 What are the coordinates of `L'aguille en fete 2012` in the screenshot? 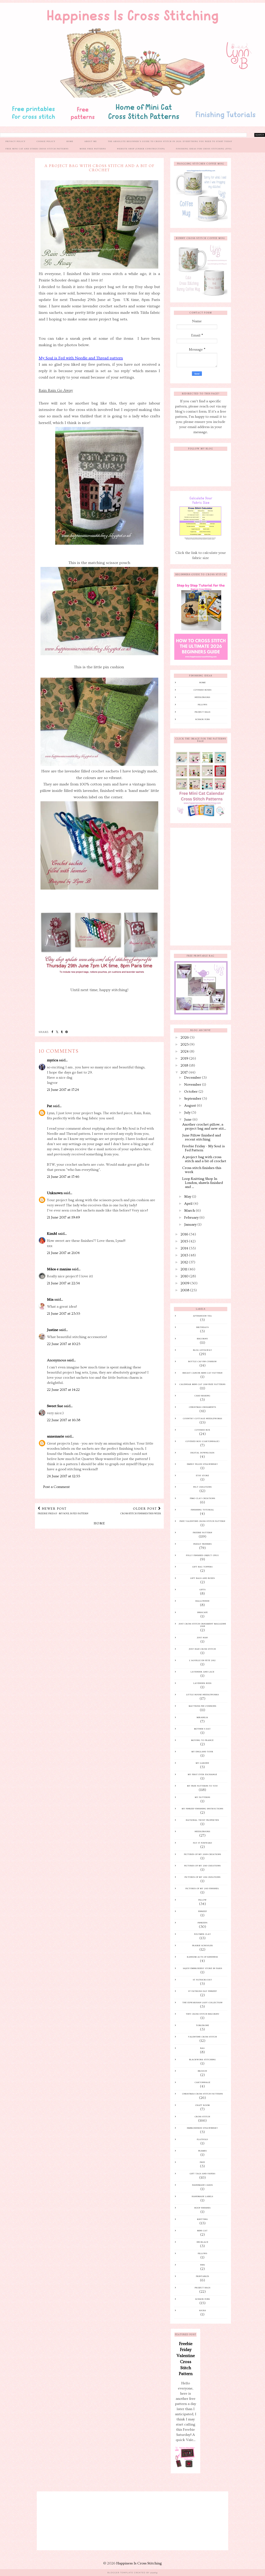 It's located at (202, 1660).